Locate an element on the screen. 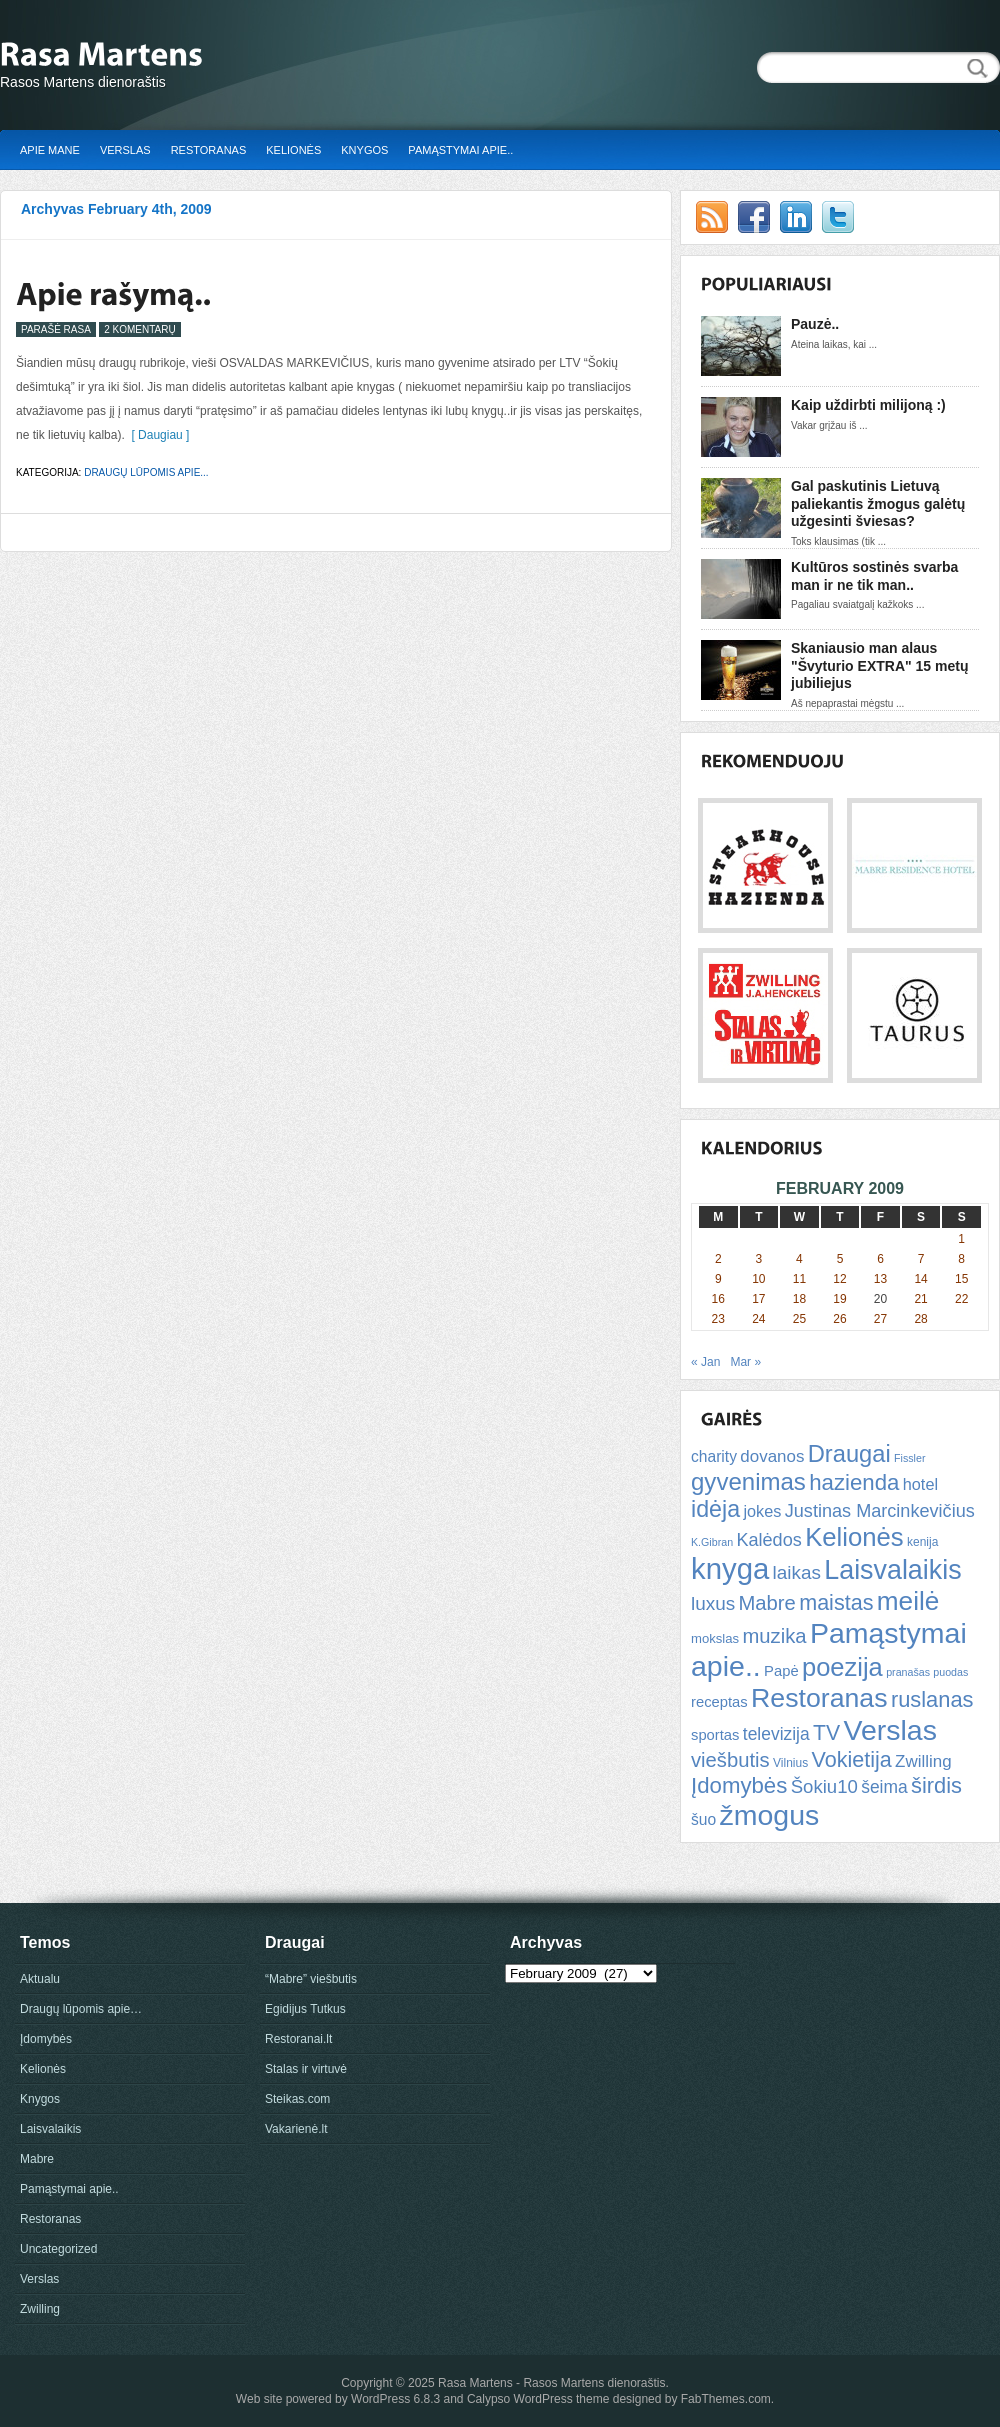  Knygos is located at coordinates (364, 150).